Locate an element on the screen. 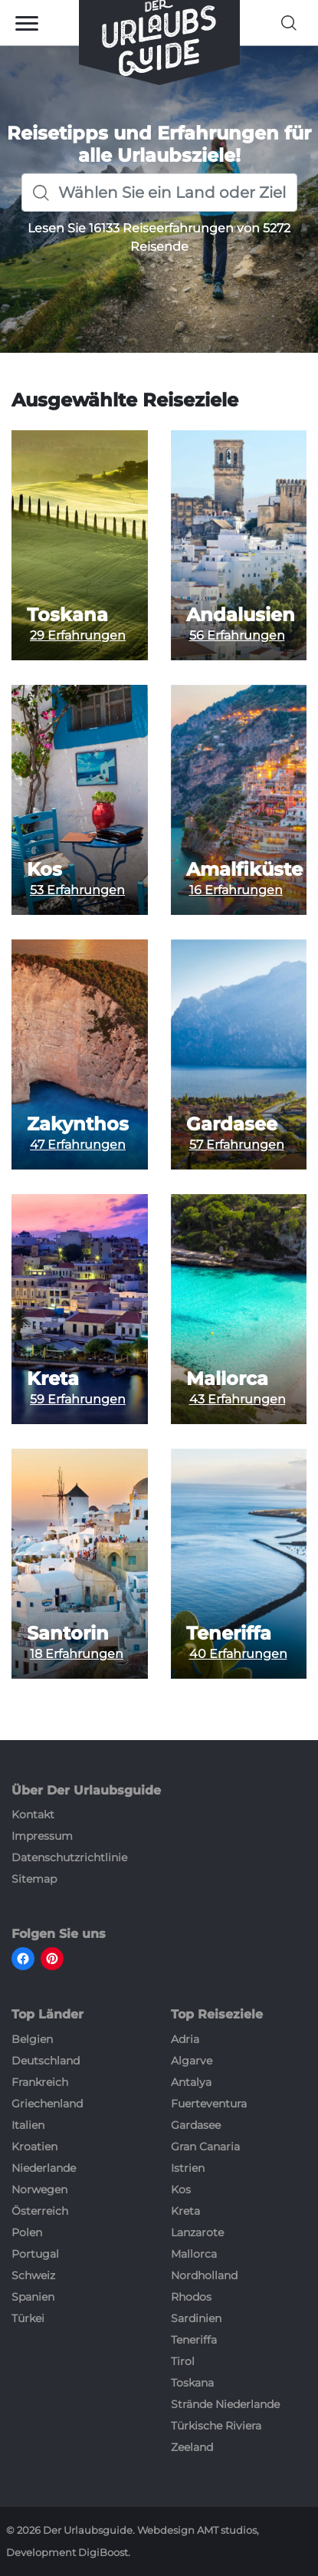 The width and height of the screenshot is (318, 2576). Adria is located at coordinates (185, 2039).